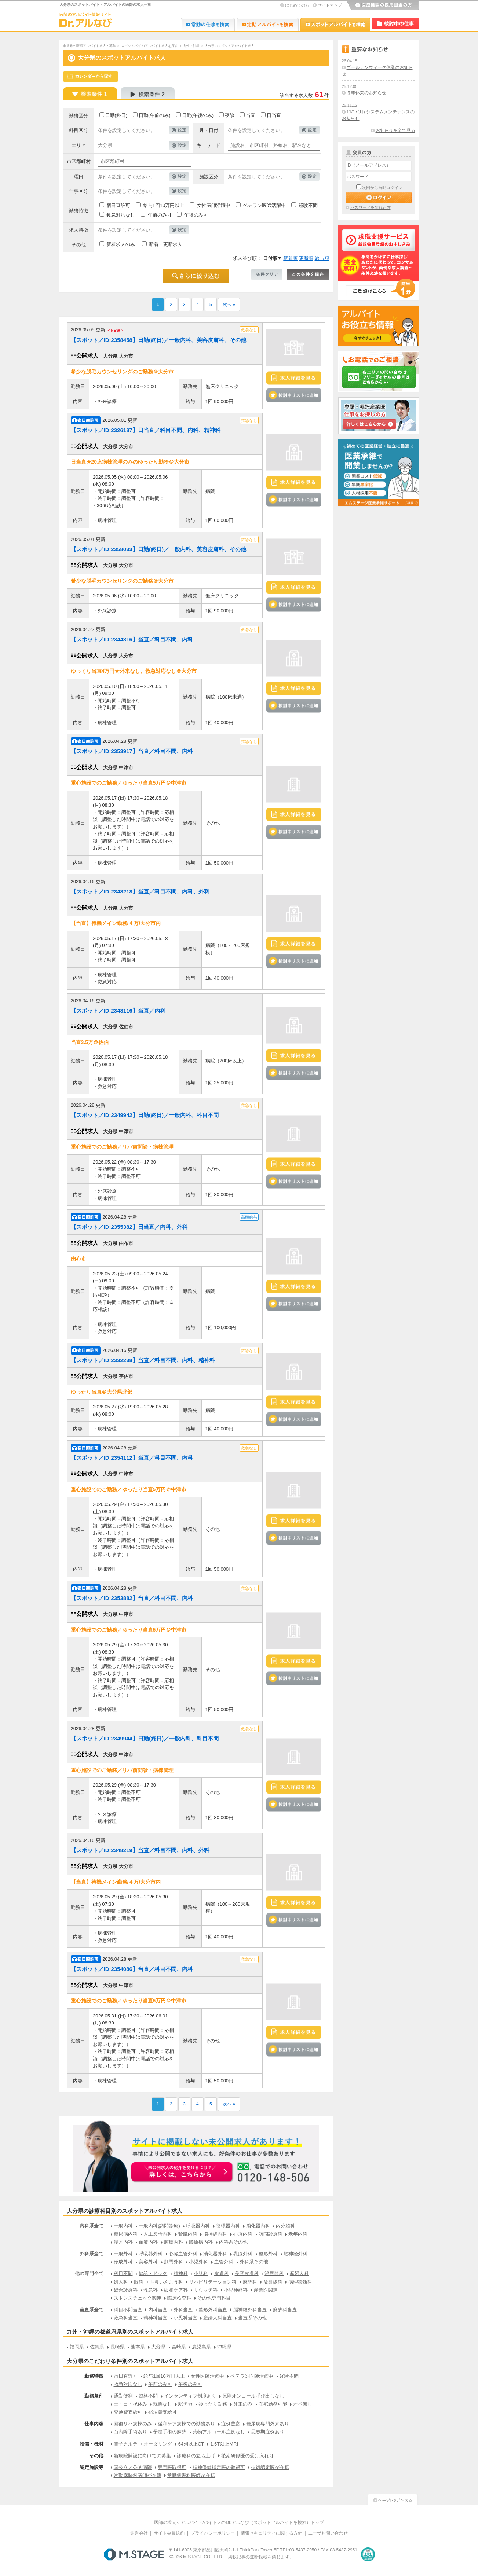 The width and height of the screenshot is (478, 2576). Describe the element at coordinates (191, 2444) in the screenshot. I see `64列以上CT` at that location.